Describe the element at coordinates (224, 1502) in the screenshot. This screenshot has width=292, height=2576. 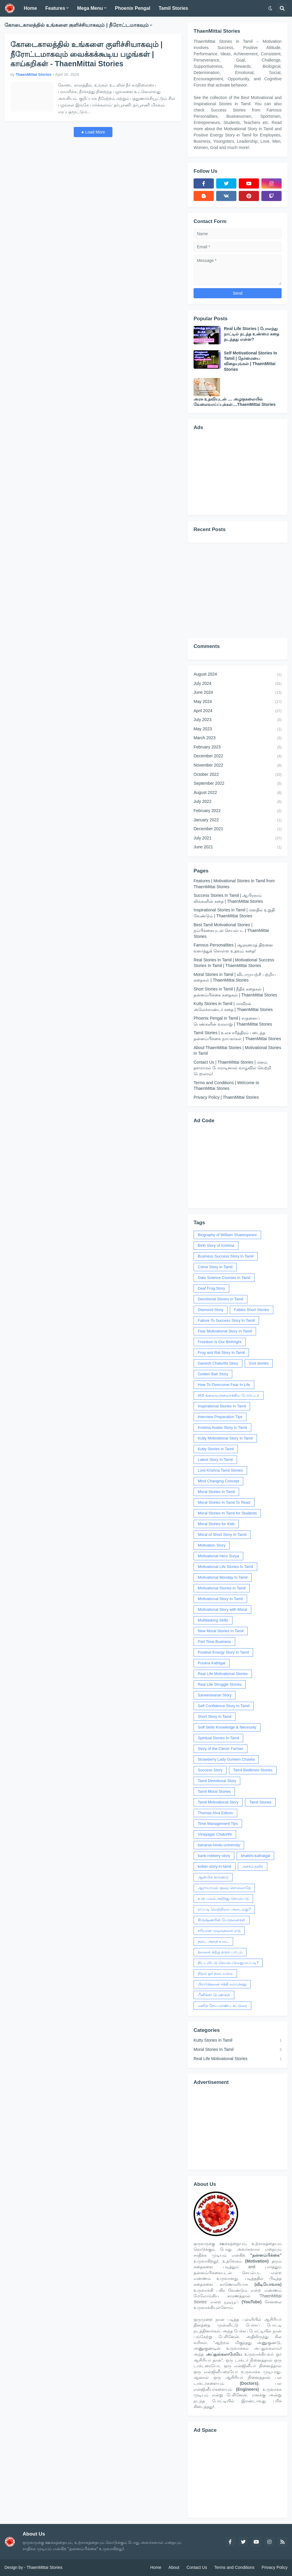
I see `Moral Stories In Tamil To Read` at that location.